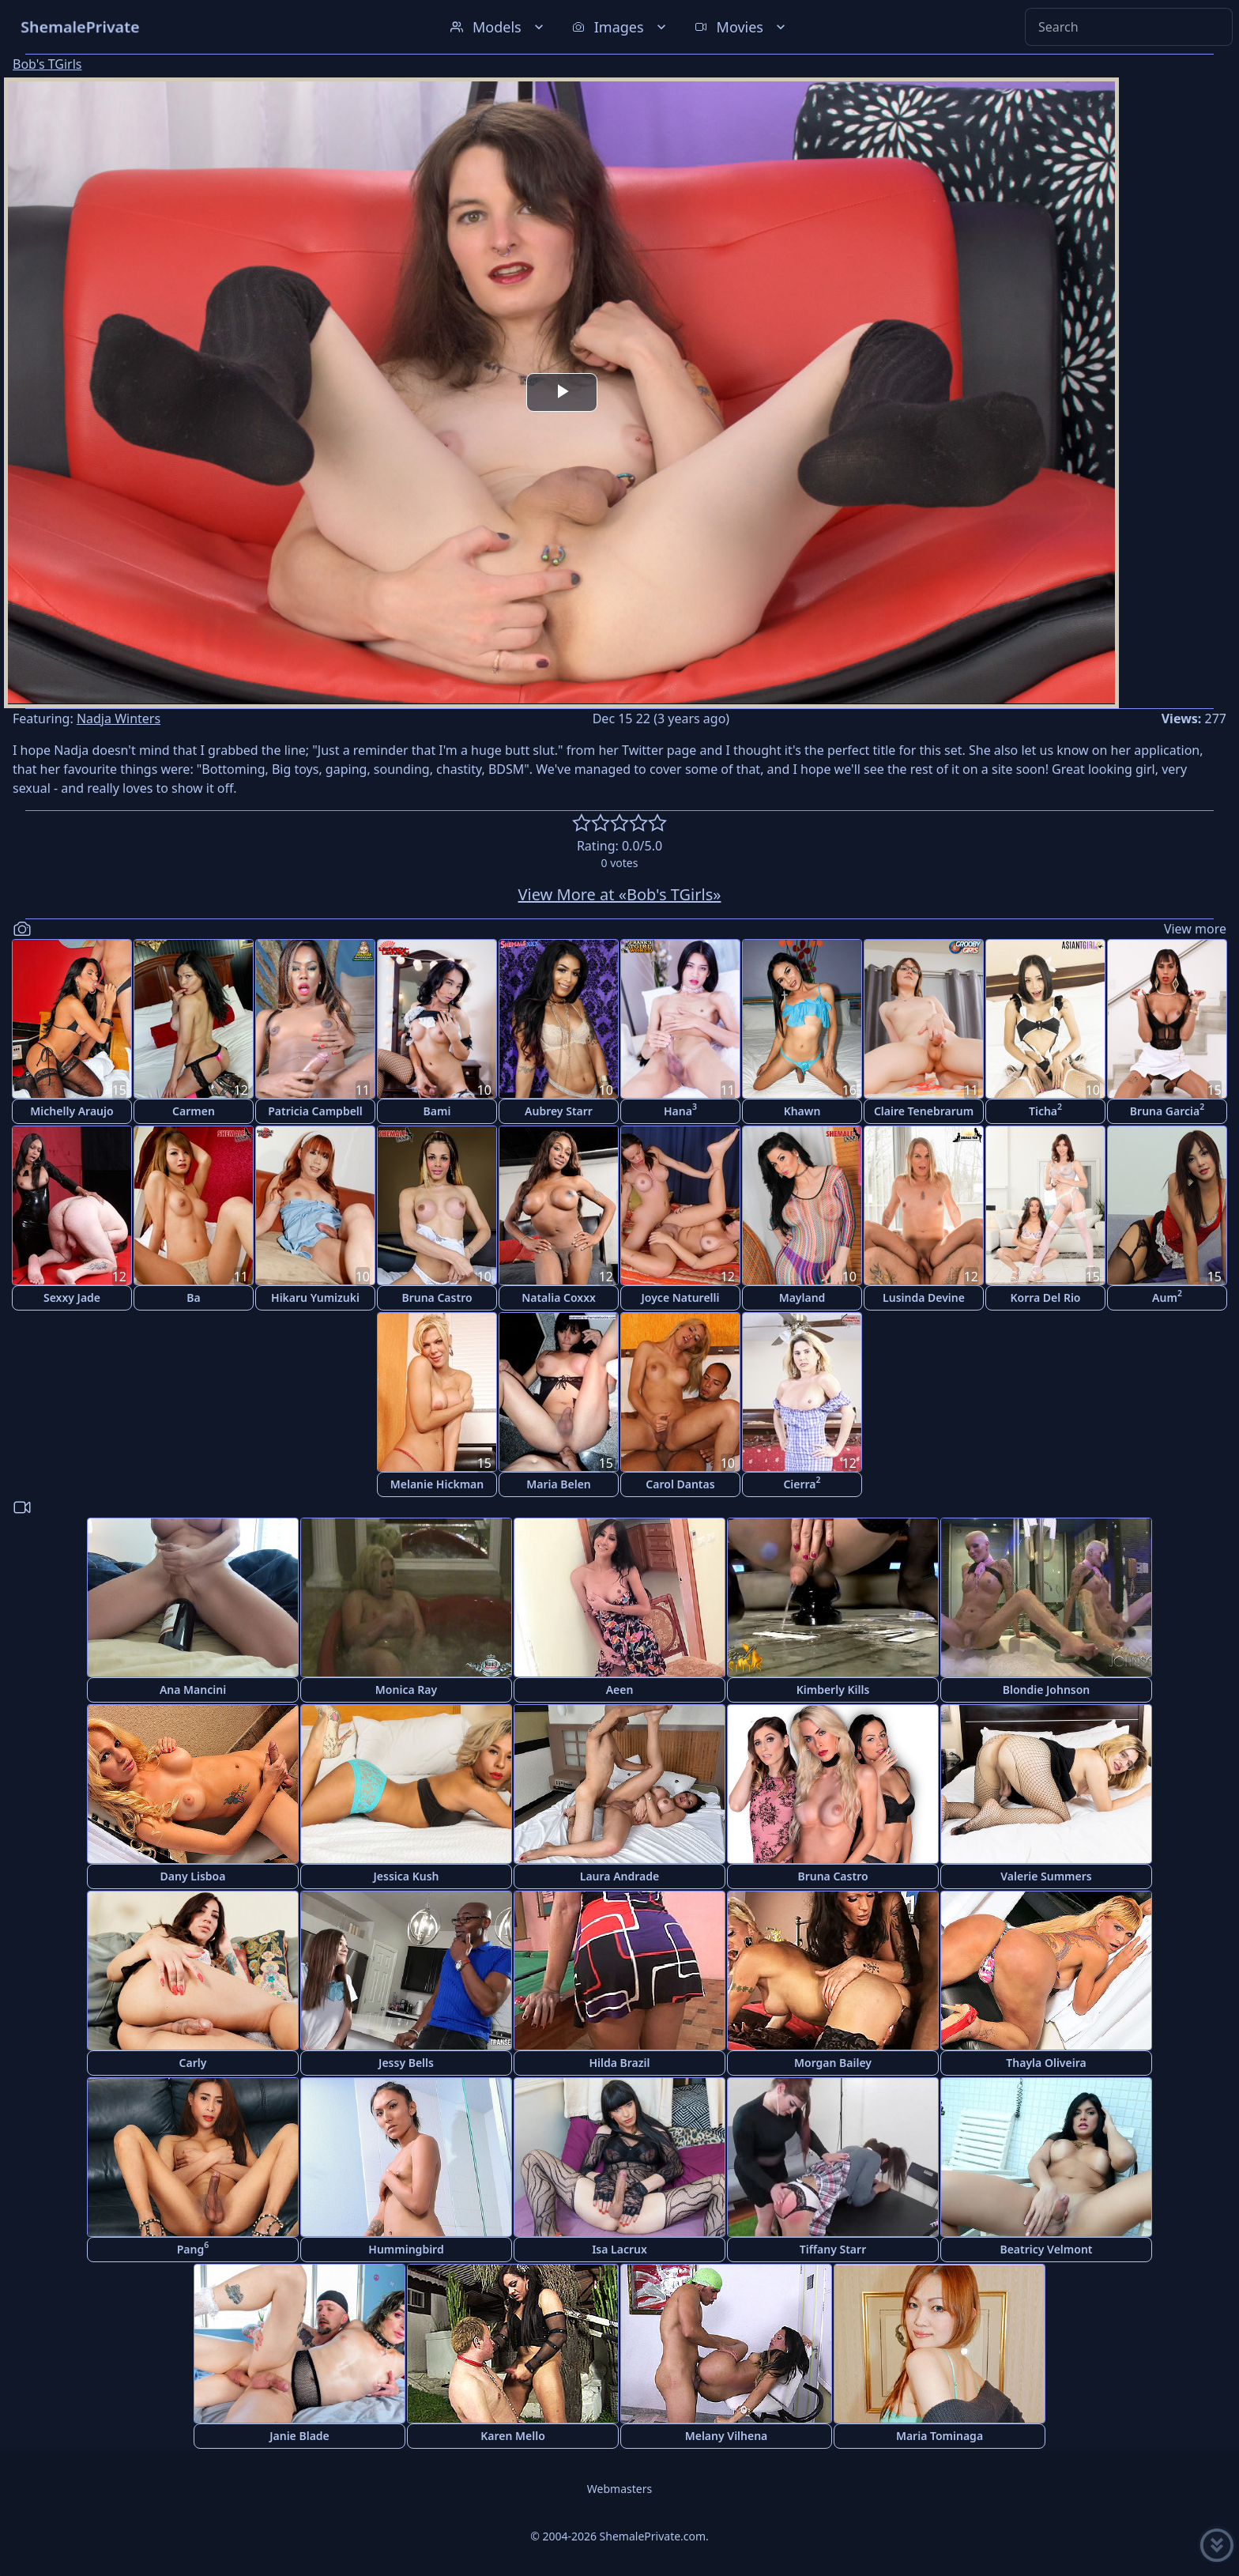  I want to click on Models, so click(498, 26).